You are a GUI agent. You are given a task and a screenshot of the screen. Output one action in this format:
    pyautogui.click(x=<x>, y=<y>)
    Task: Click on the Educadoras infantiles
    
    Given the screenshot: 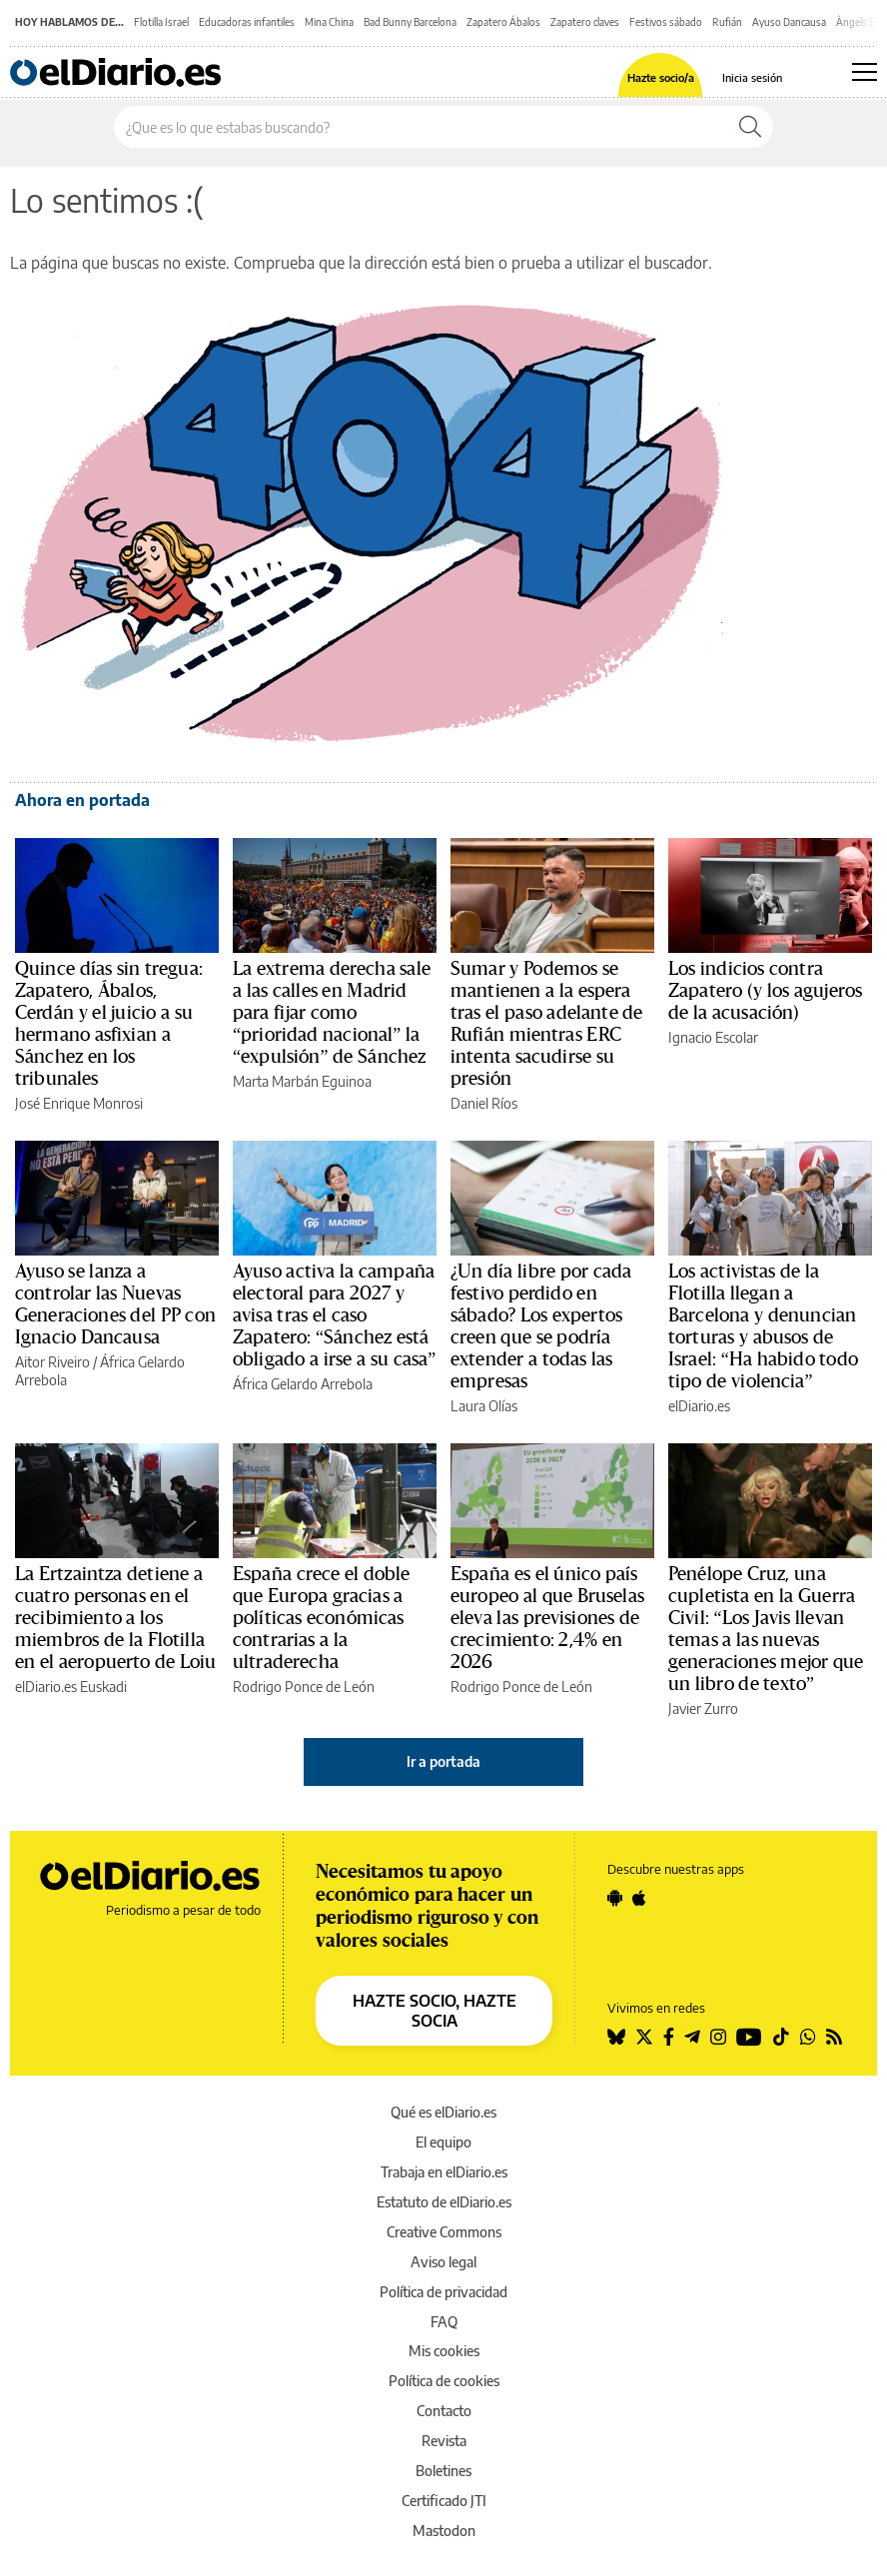 What is the action you would take?
    pyautogui.click(x=247, y=22)
    